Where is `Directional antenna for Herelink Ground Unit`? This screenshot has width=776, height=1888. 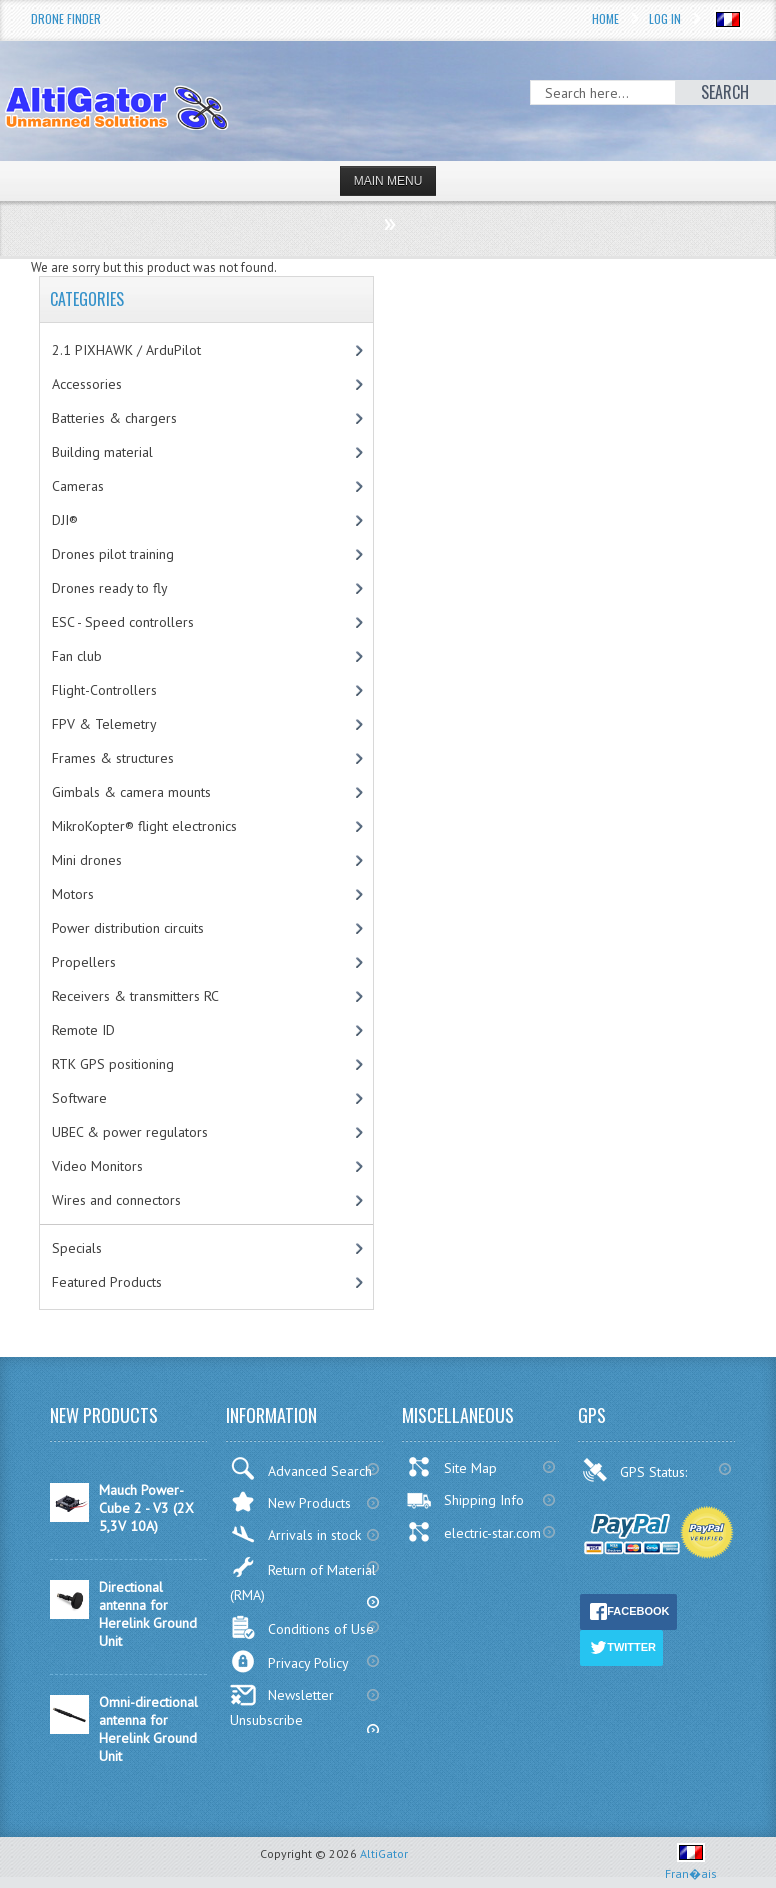 Directional antenna for Herelink Ground Unit is located at coordinates (148, 1614).